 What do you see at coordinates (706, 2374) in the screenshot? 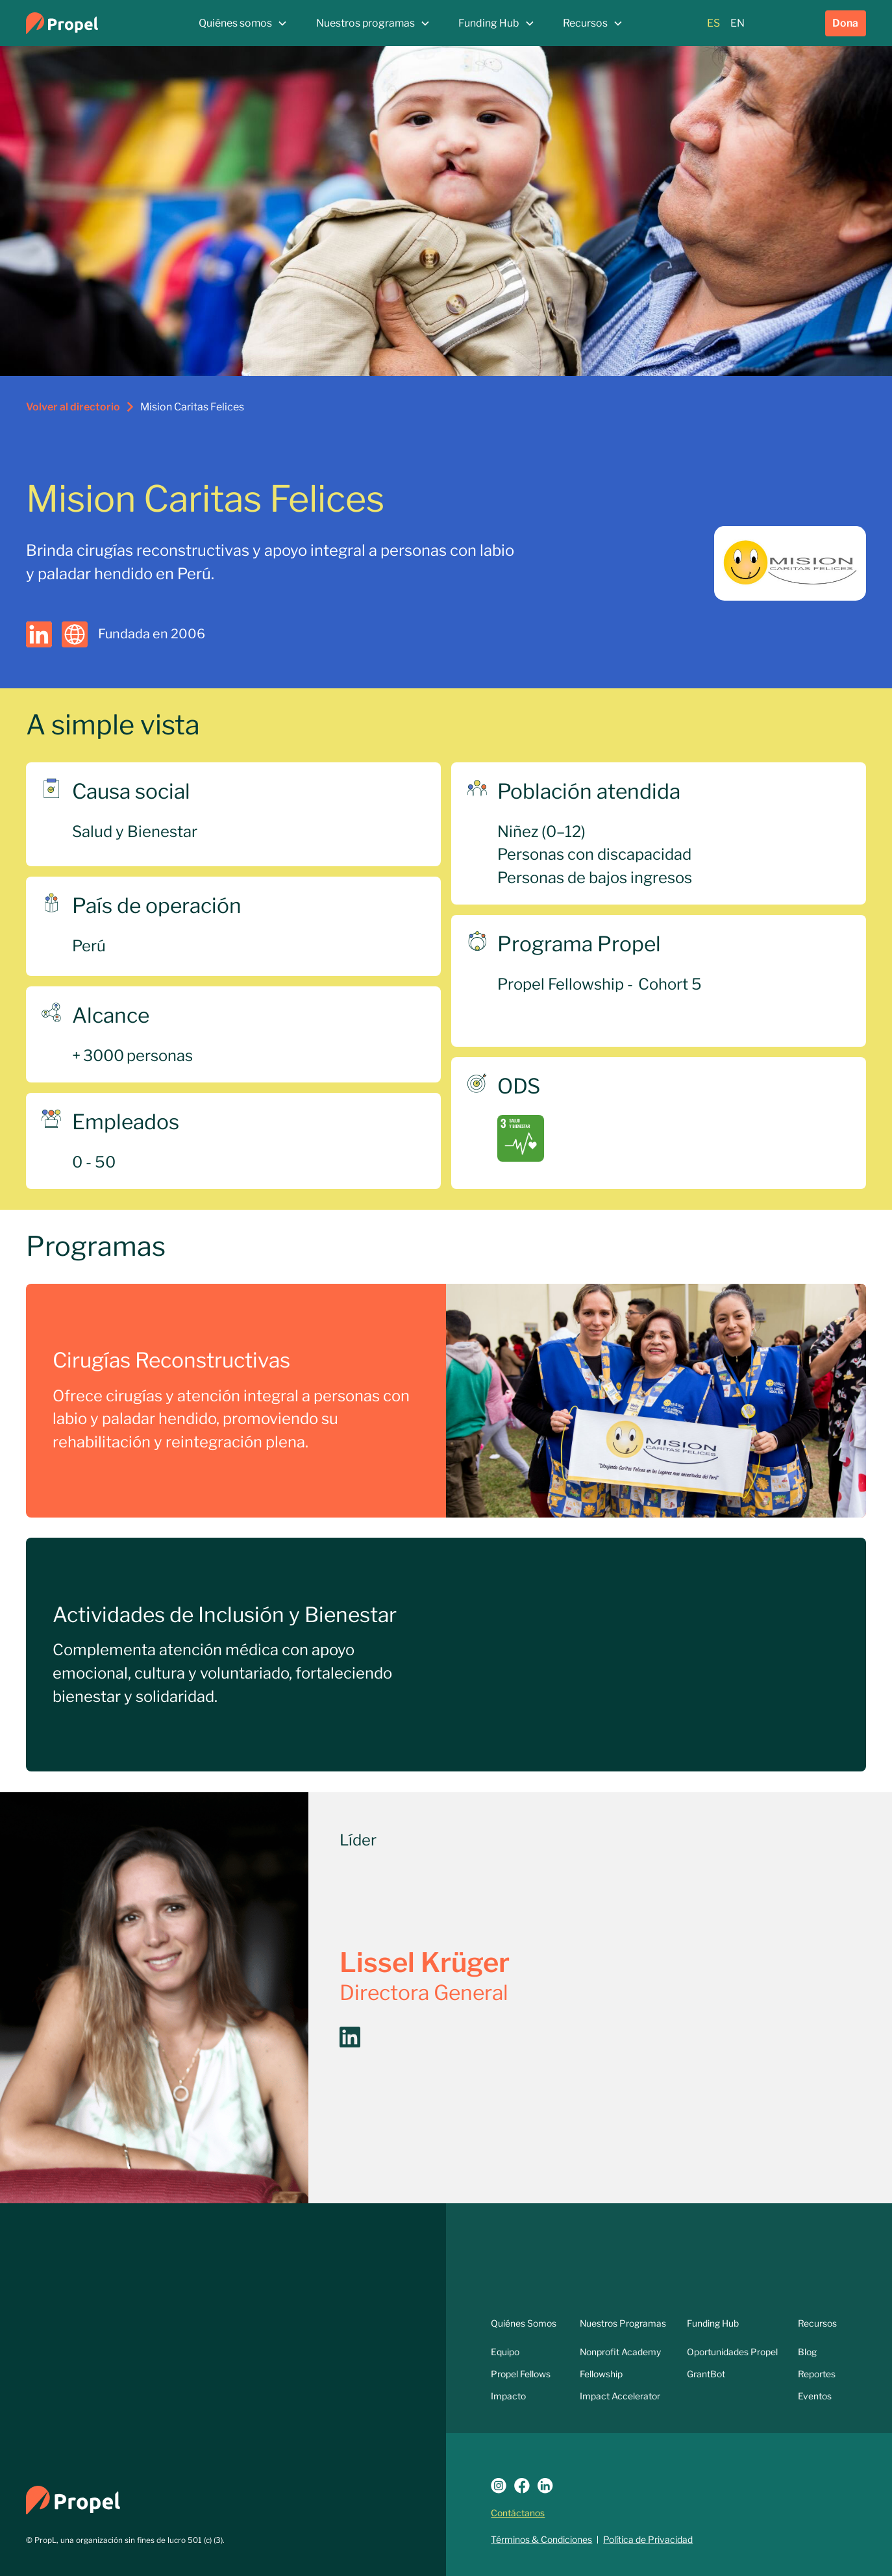
I see `GrantBot` at bounding box center [706, 2374].